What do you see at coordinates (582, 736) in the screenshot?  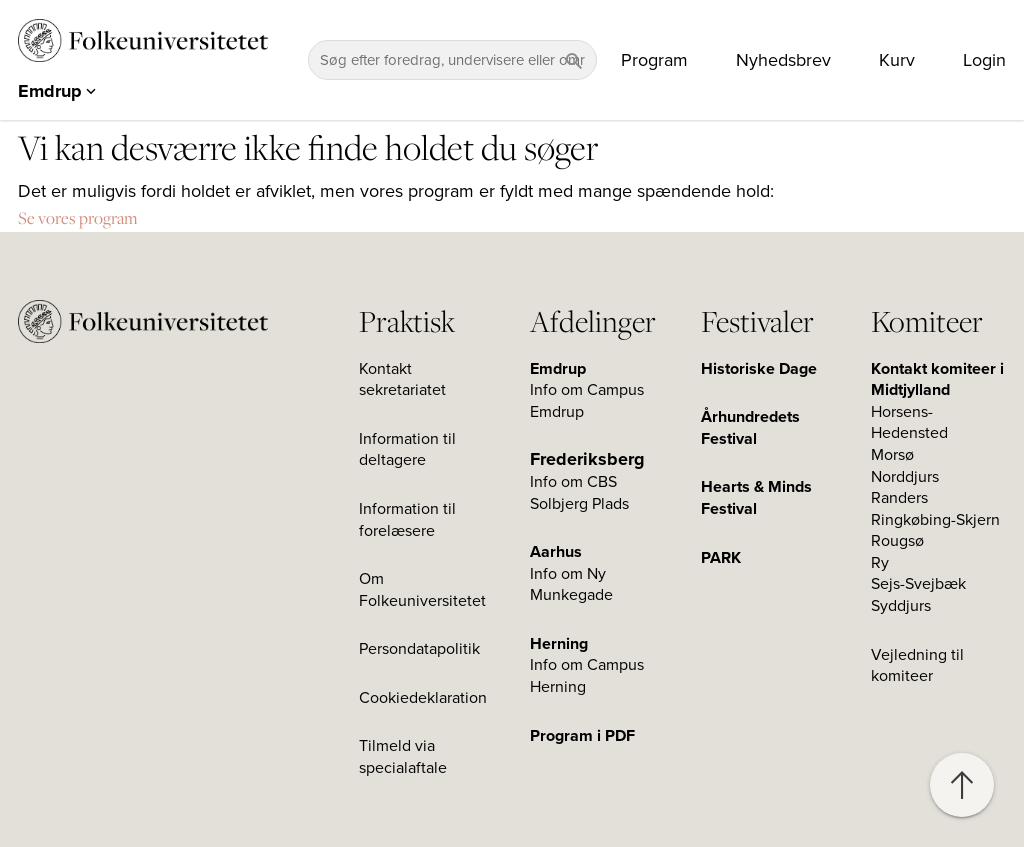 I see `Program i PDF` at bounding box center [582, 736].